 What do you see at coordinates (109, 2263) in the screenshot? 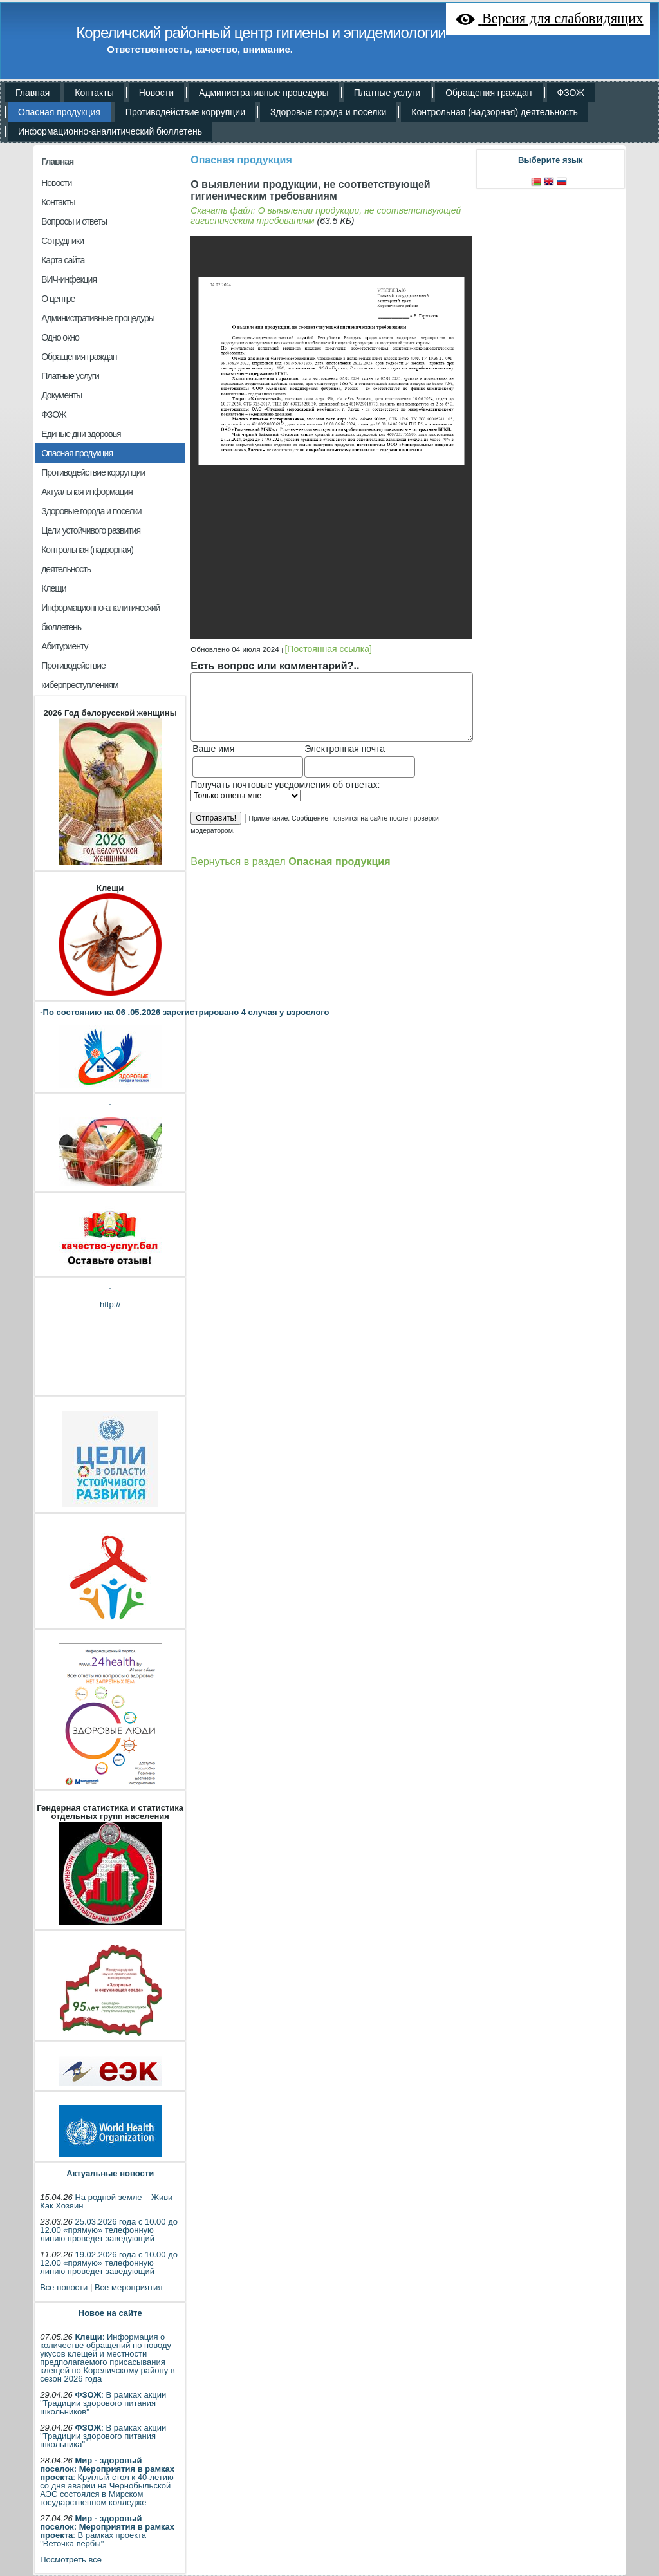
I see `19.02.2026 года с 10.00 до 12.00 «прямую» телефонную линию проведет заведующий` at bounding box center [109, 2263].